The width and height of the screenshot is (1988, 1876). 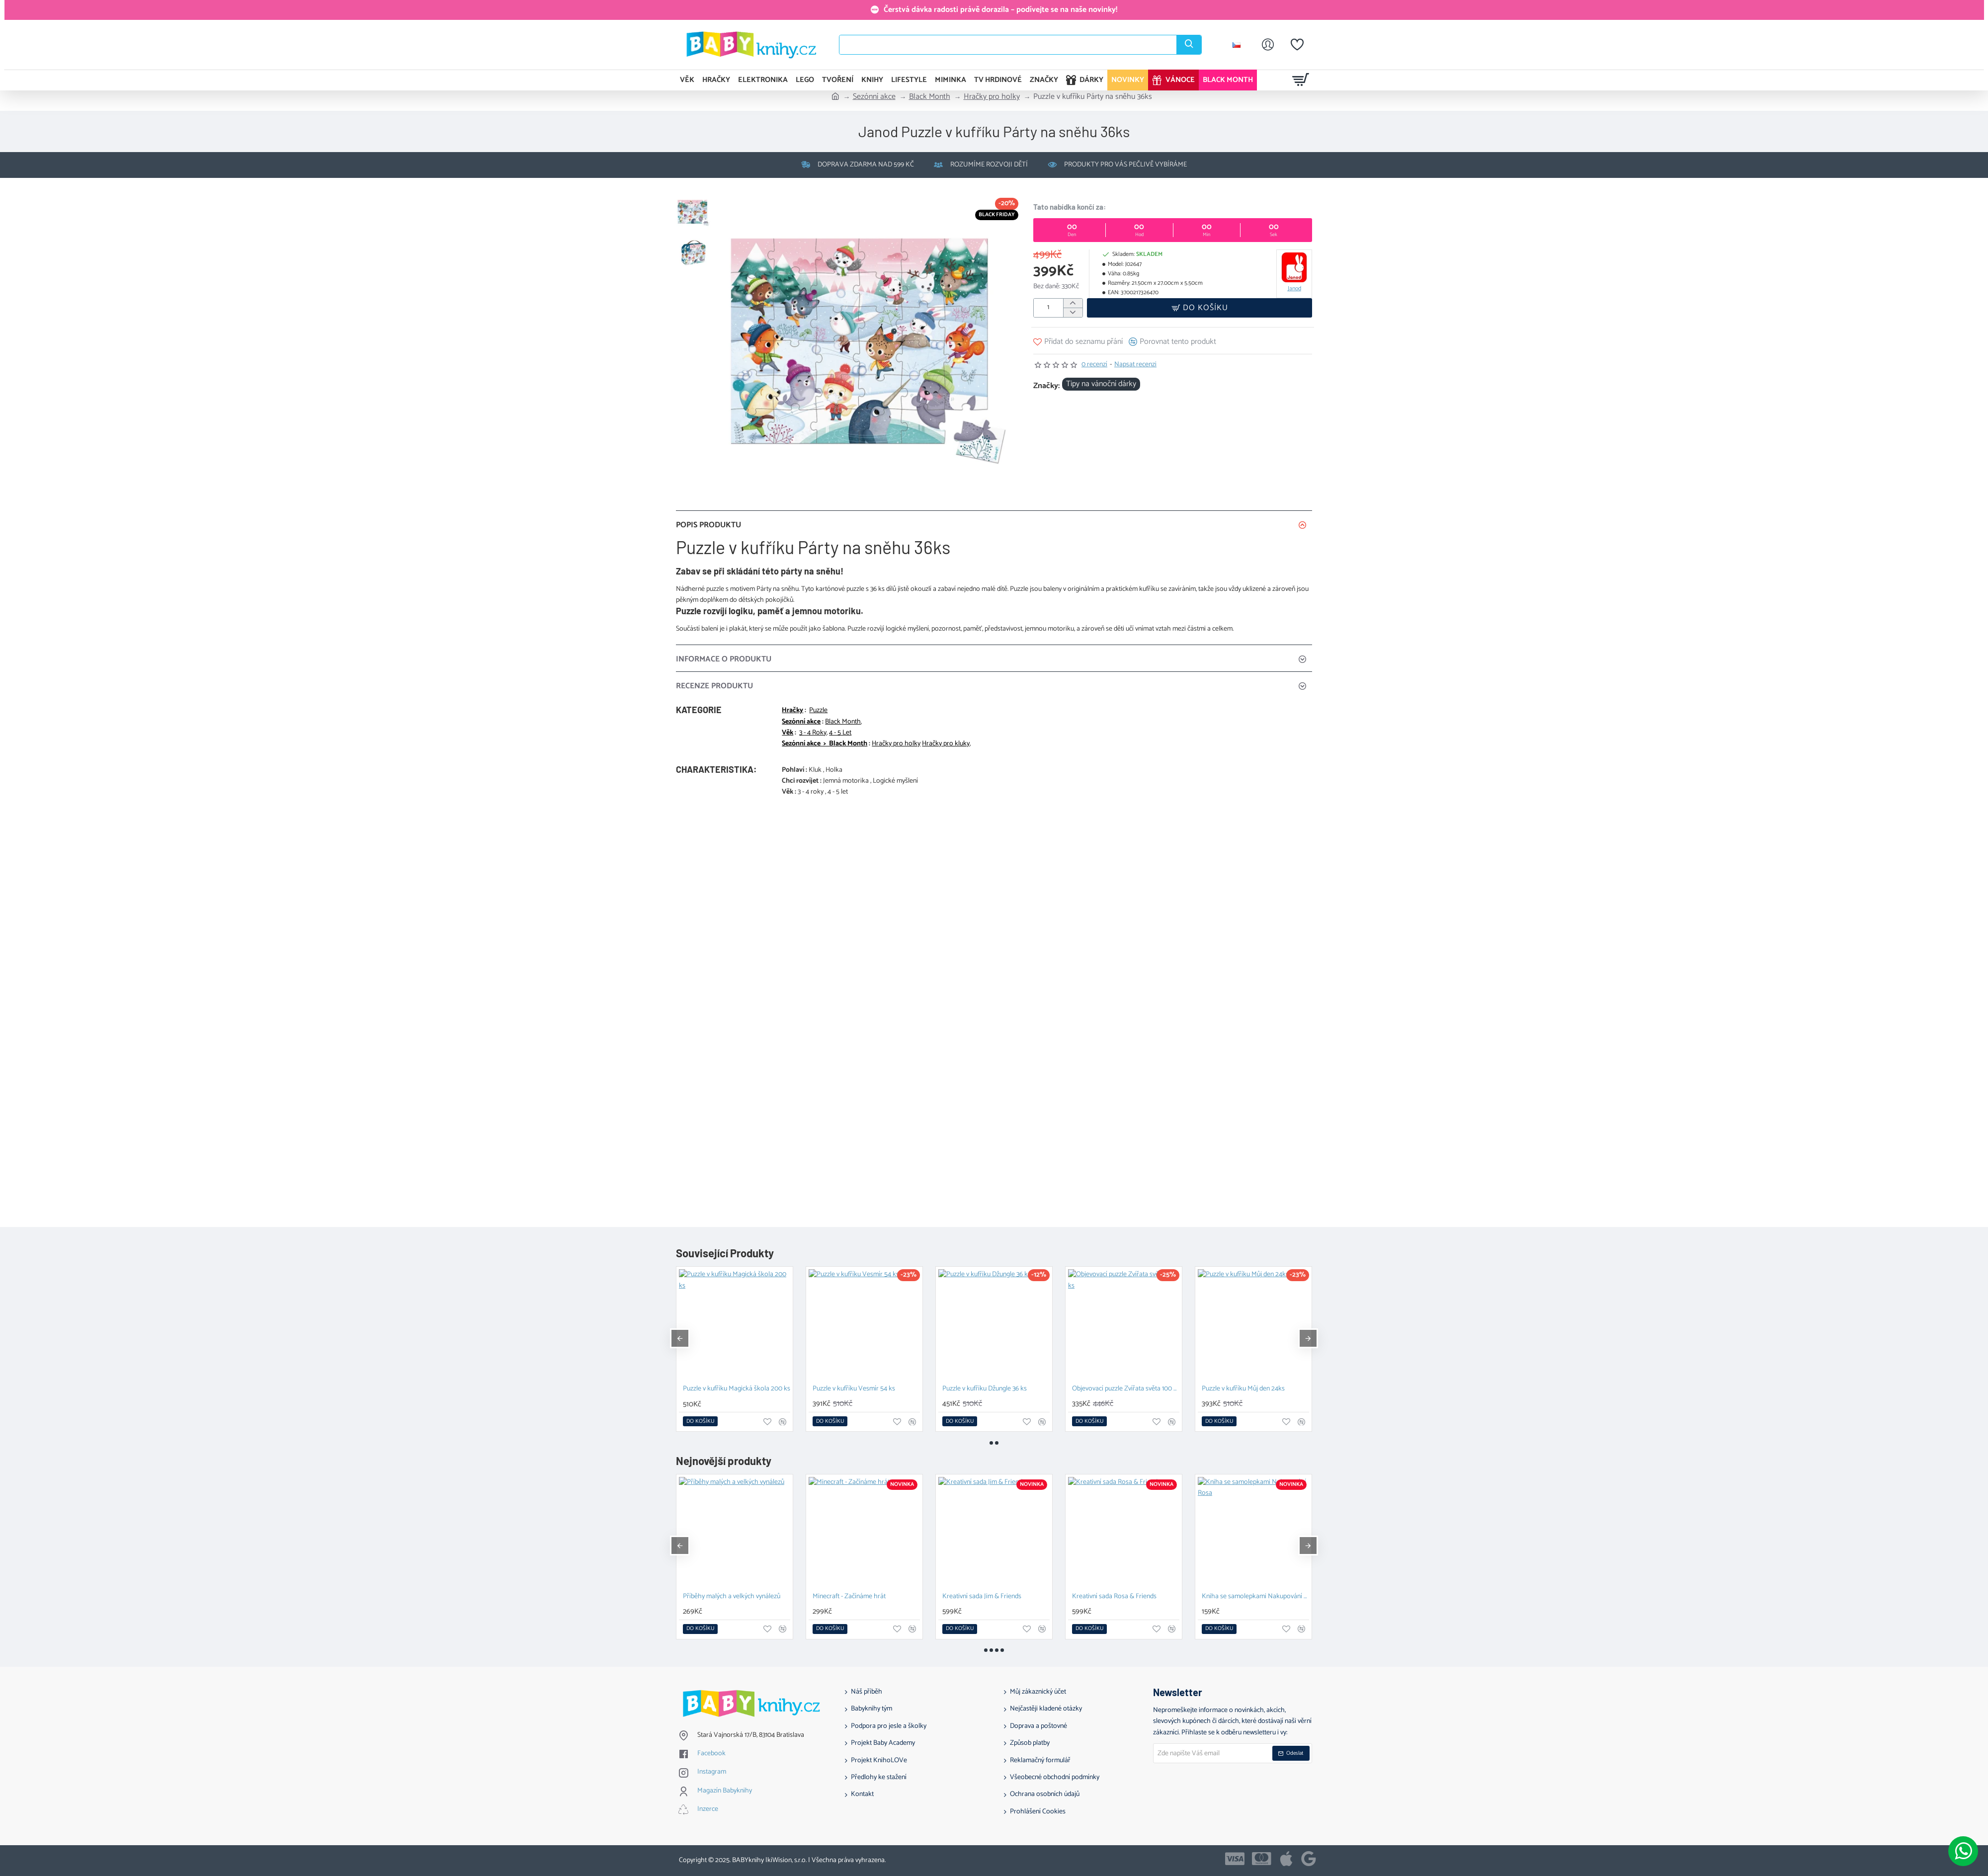 I want to click on Hračky pro kluky, so click(x=946, y=743).